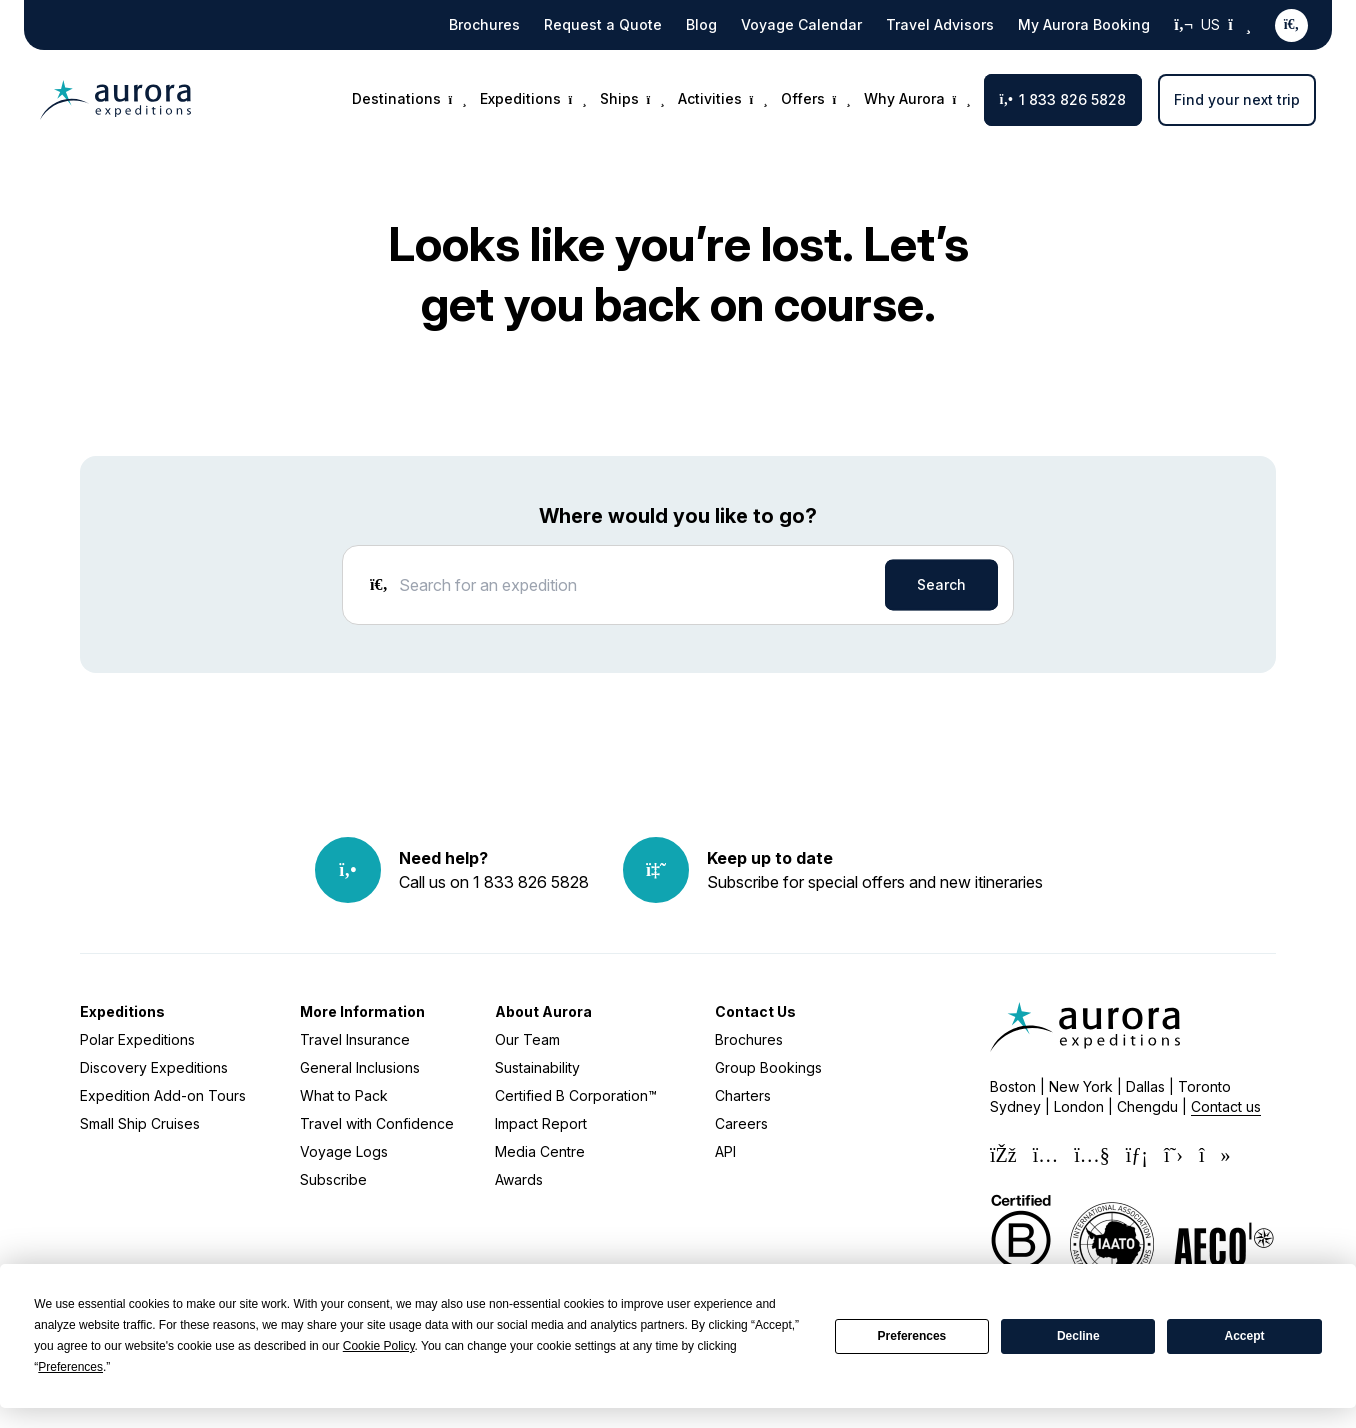 Image resolution: width=1356 pixels, height=1428 pixels. Describe the element at coordinates (1063, 99) in the screenshot. I see `1 833 826 5828` at that location.